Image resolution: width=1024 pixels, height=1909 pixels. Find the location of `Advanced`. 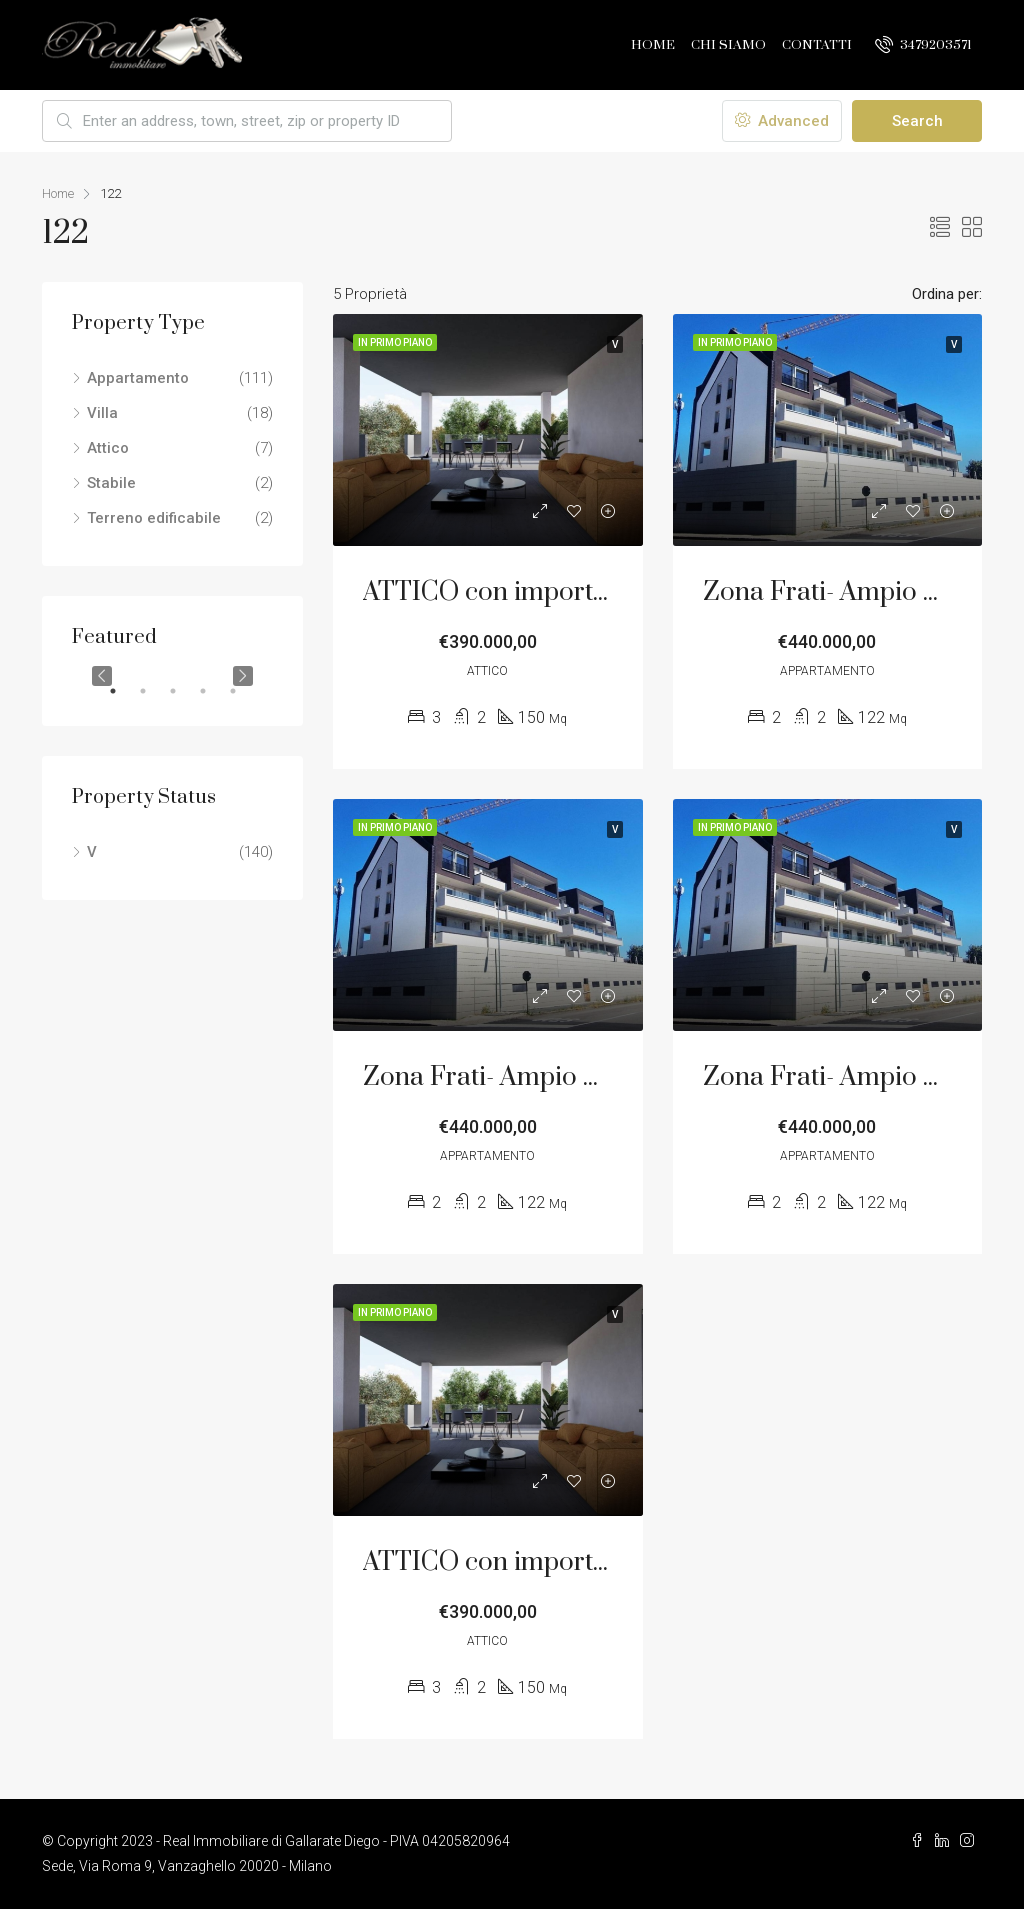

Advanced is located at coordinates (782, 121).